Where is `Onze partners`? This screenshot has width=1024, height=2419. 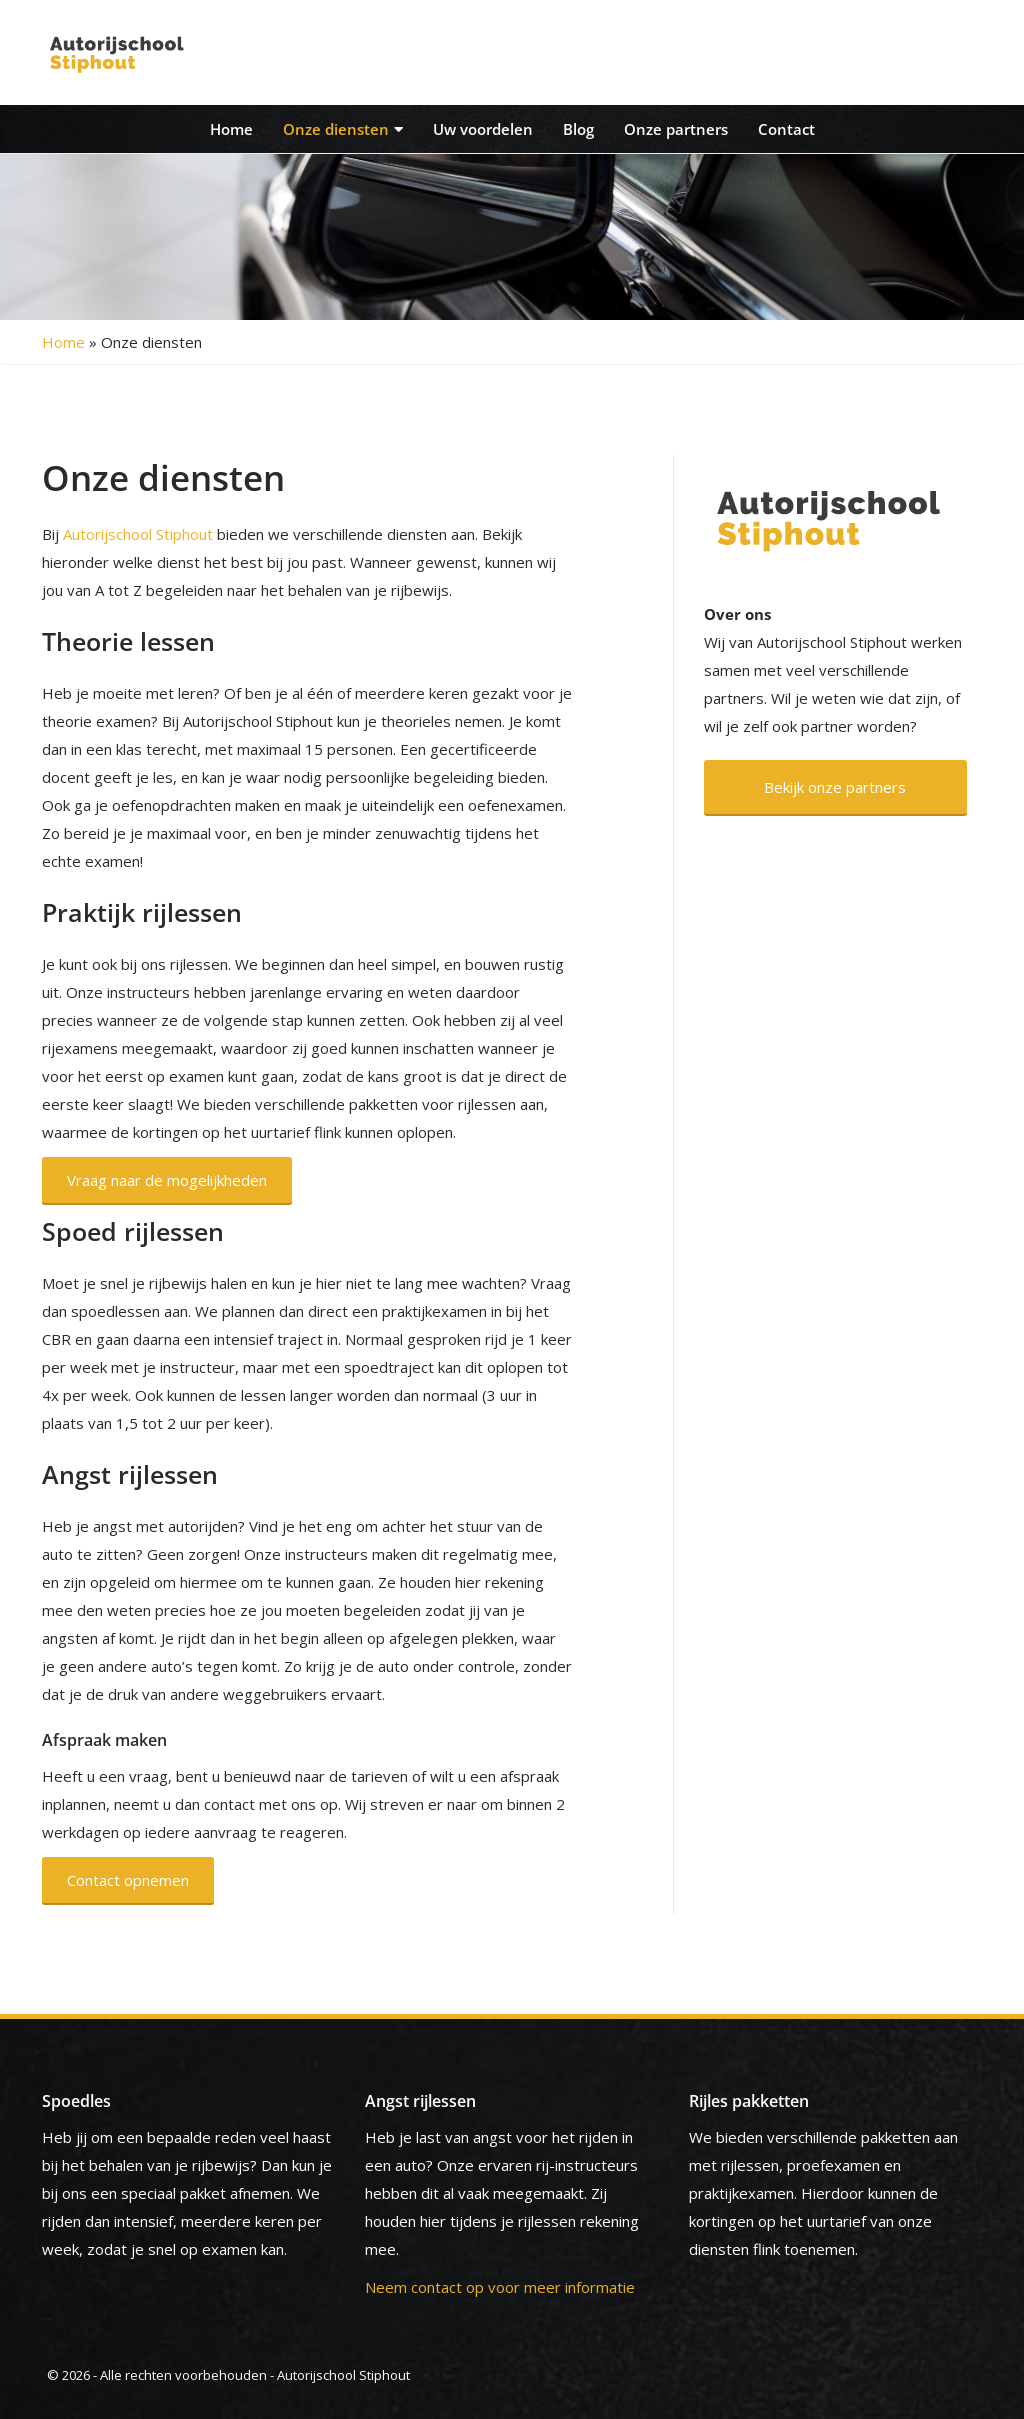
Onze partners is located at coordinates (676, 129).